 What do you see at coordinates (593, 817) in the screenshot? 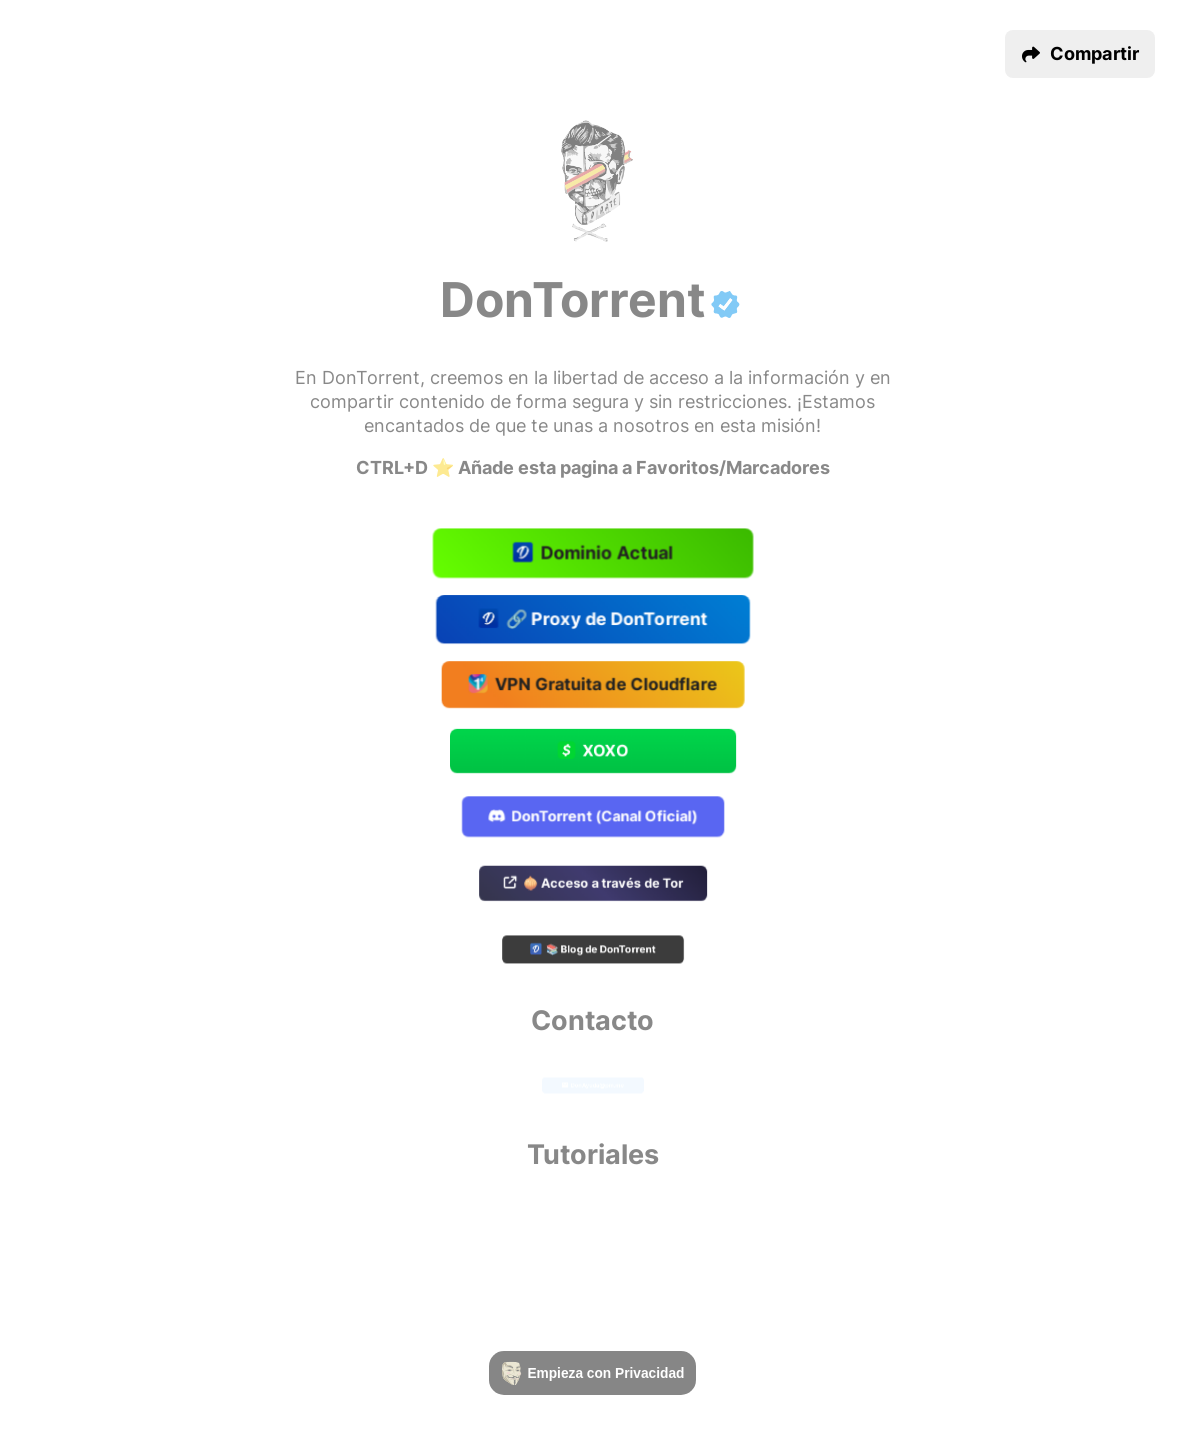
I see `DonTorrent (Canal Oficial)` at bounding box center [593, 817].